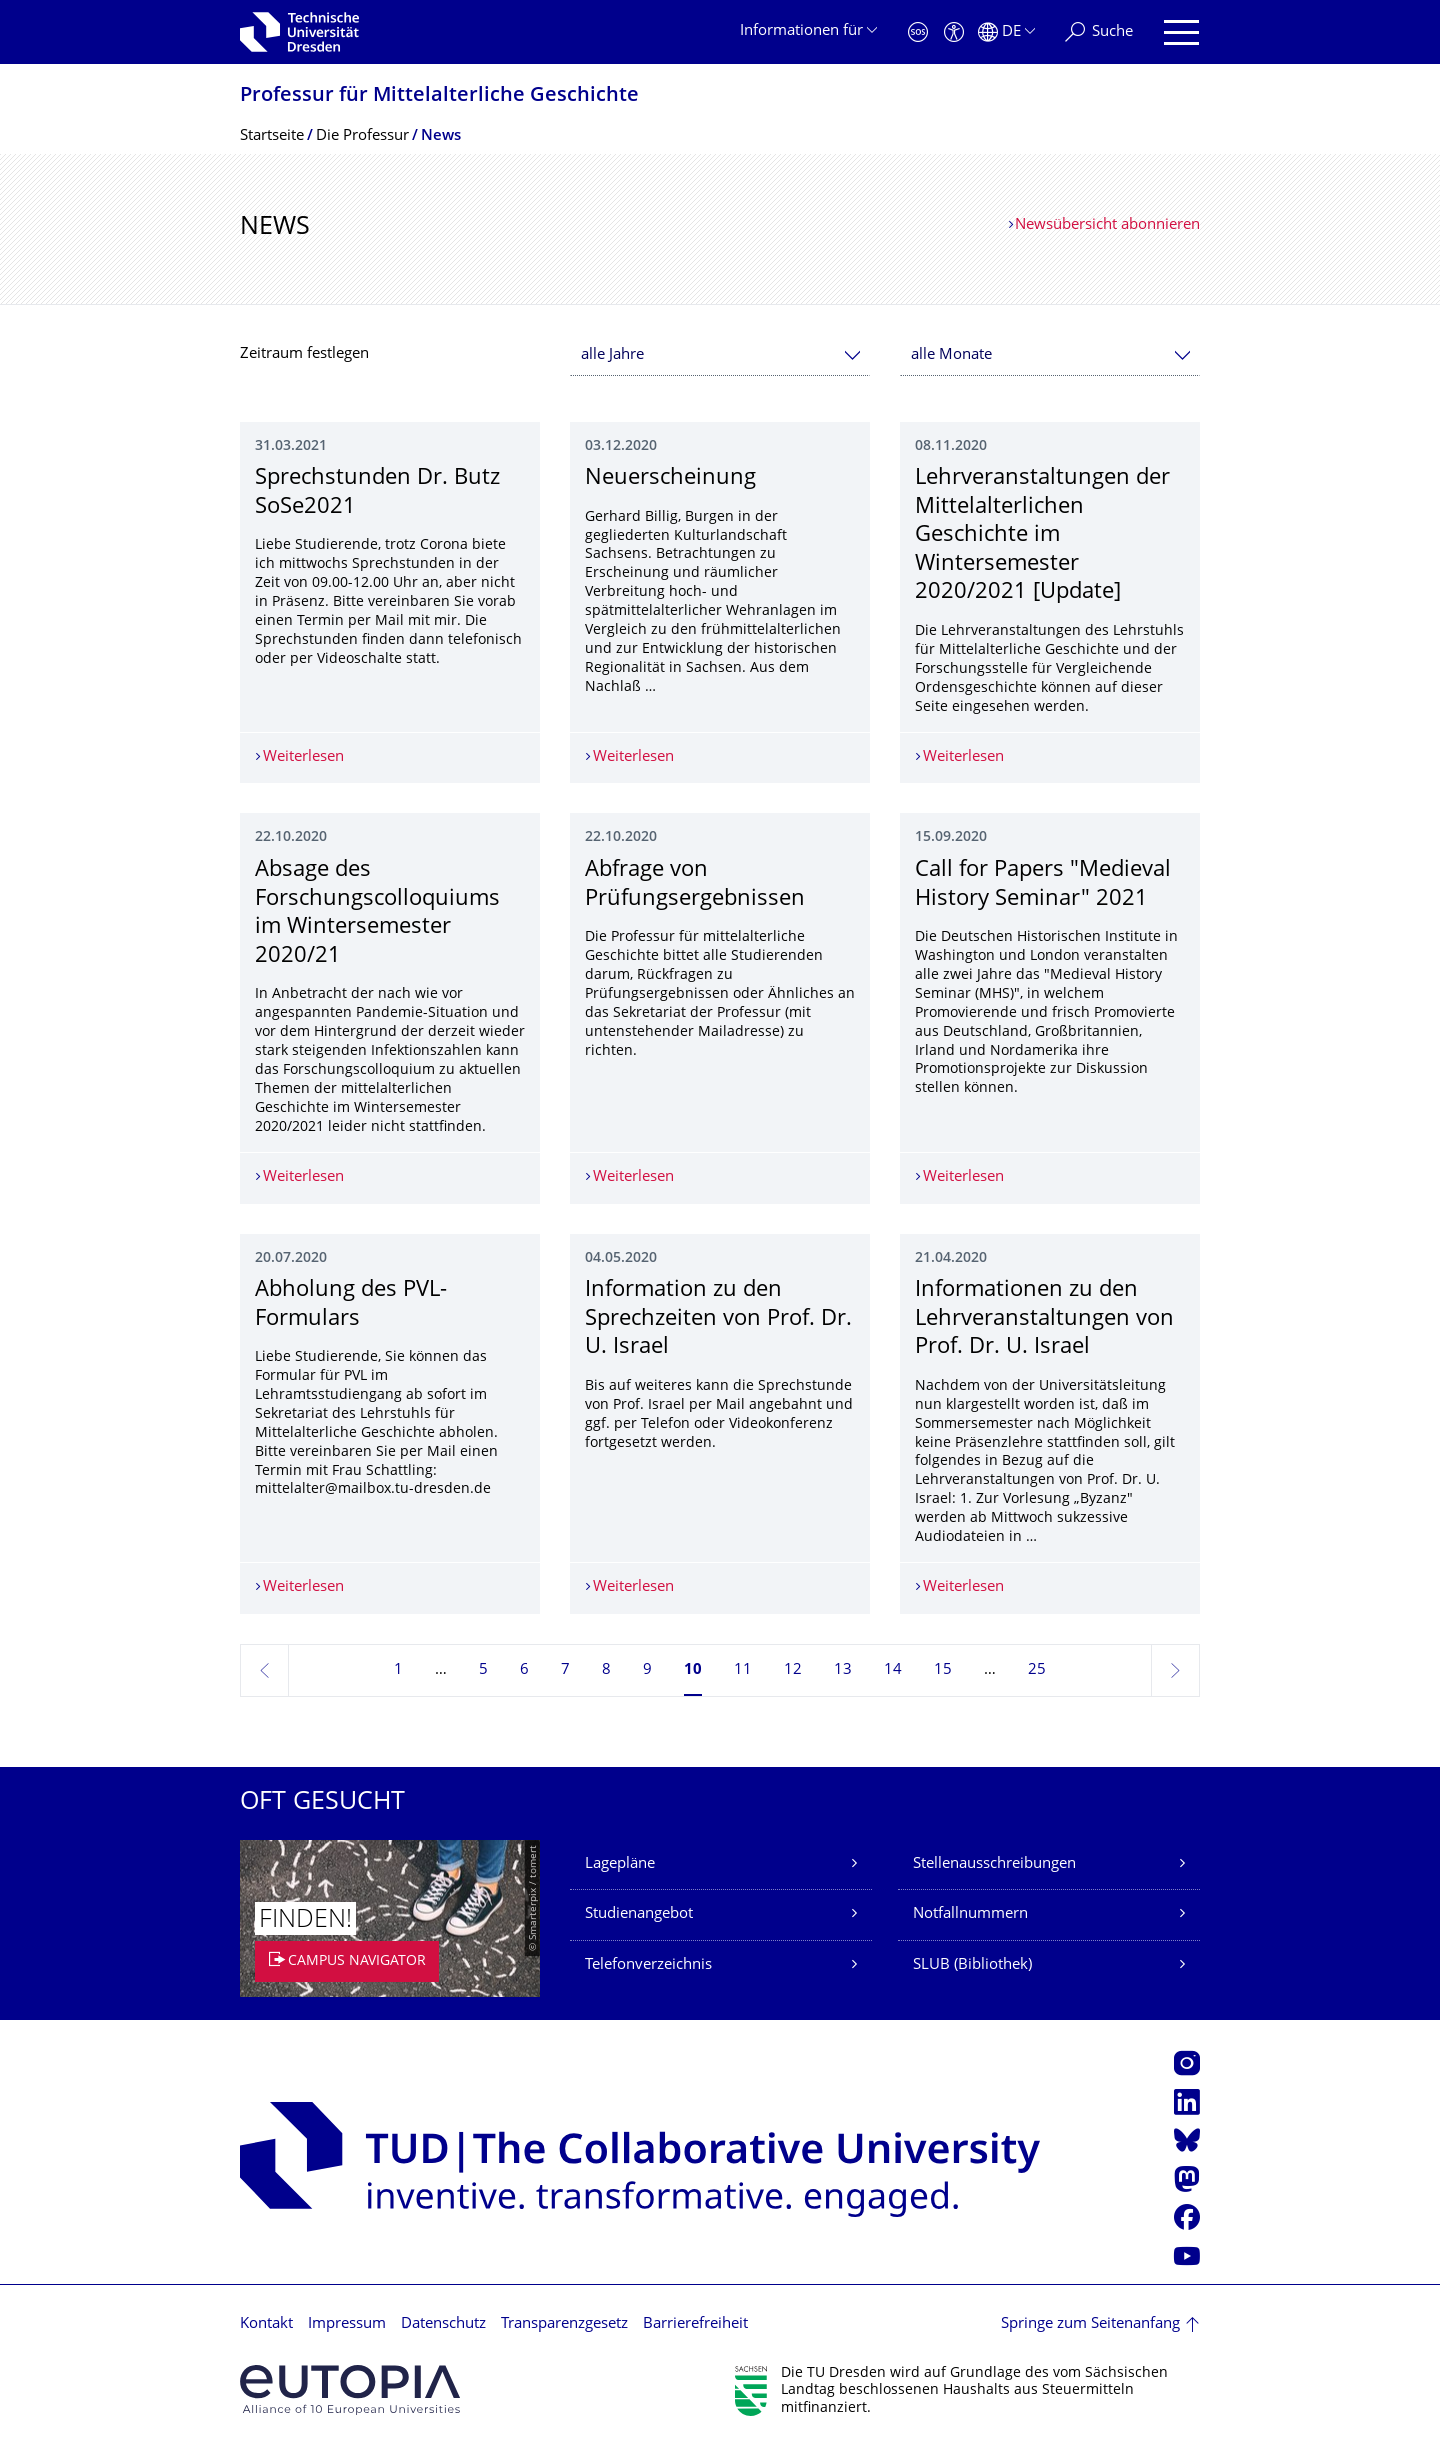 The image size is (1440, 2448). I want to click on 6 [Seite 6], so click(524, 1670).